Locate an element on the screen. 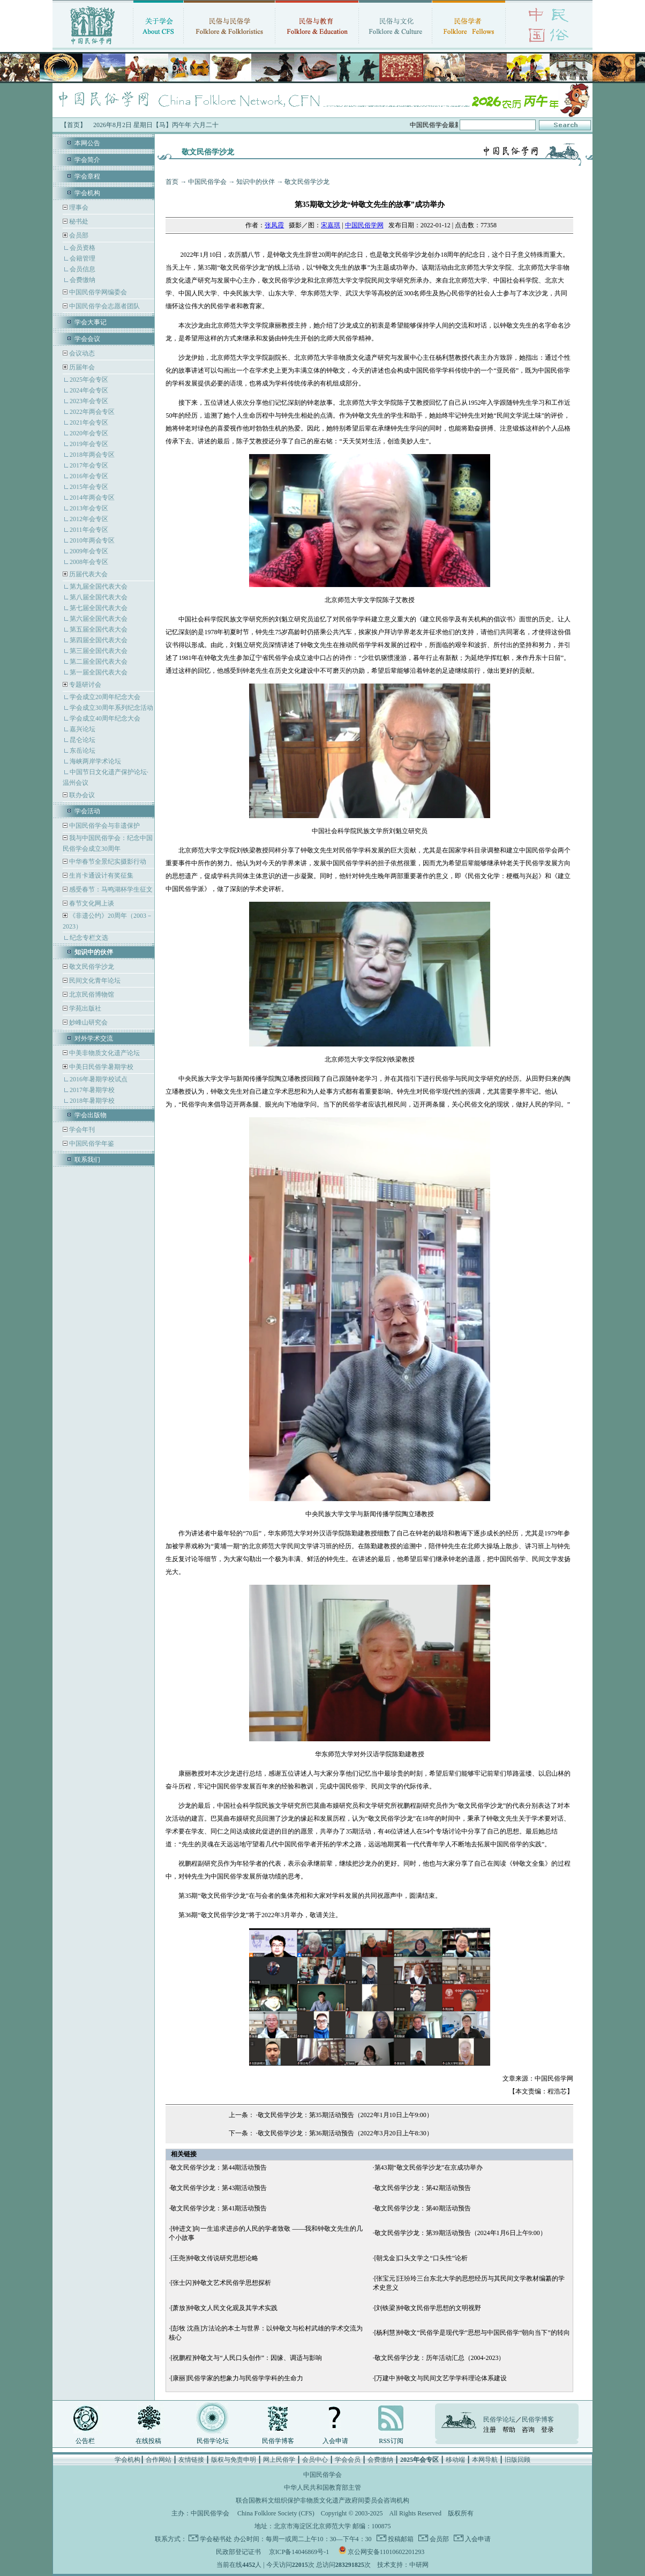 The width and height of the screenshot is (645, 2576). 学会活动 is located at coordinates (87, 811).